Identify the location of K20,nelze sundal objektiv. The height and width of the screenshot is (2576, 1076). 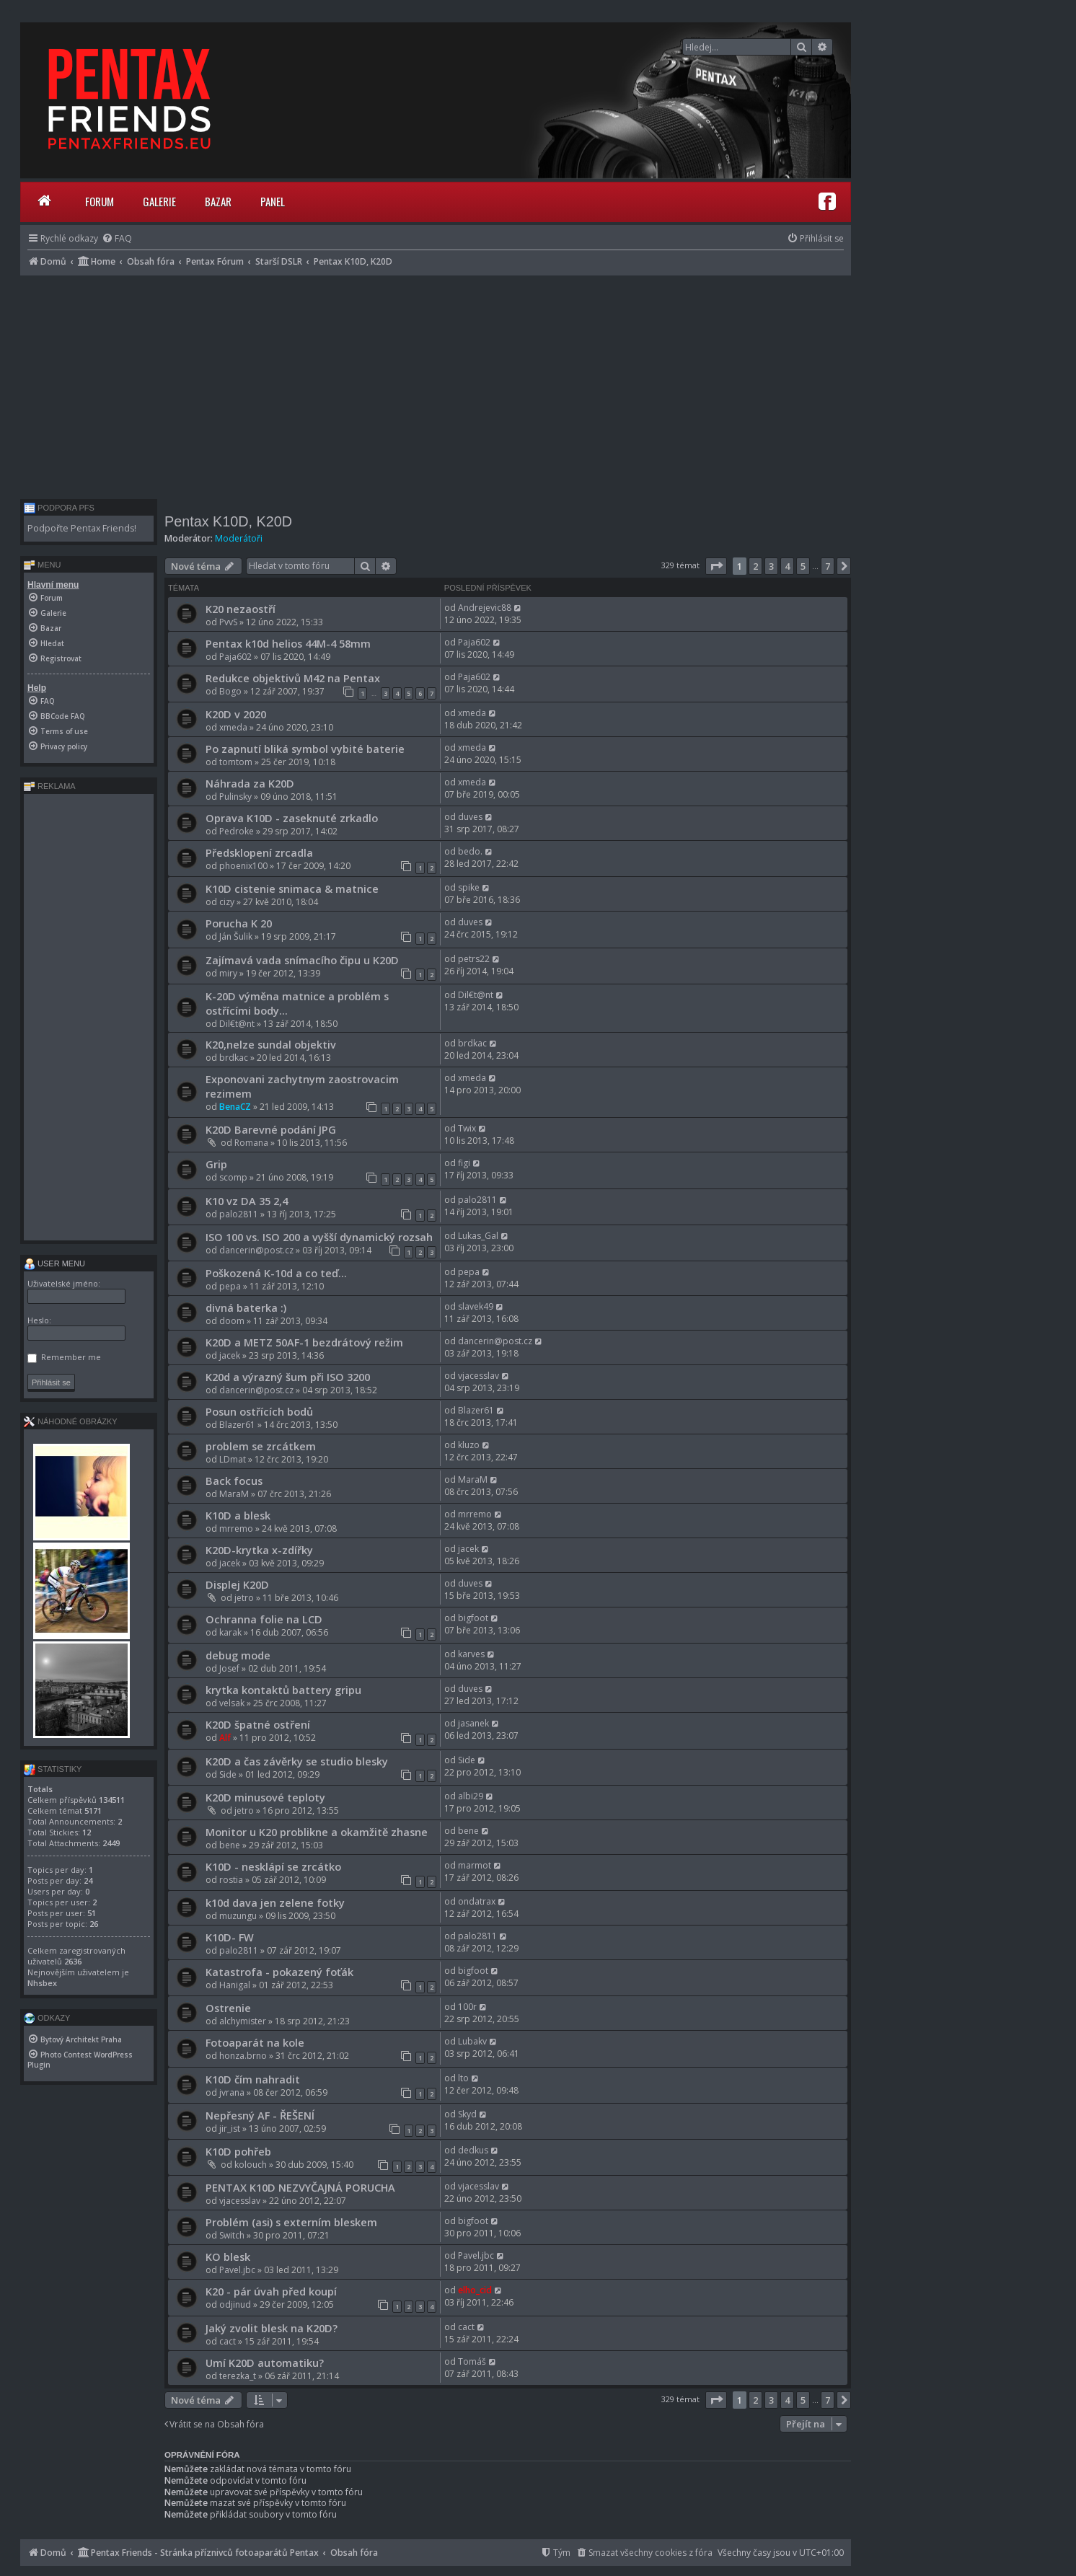
(271, 1044).